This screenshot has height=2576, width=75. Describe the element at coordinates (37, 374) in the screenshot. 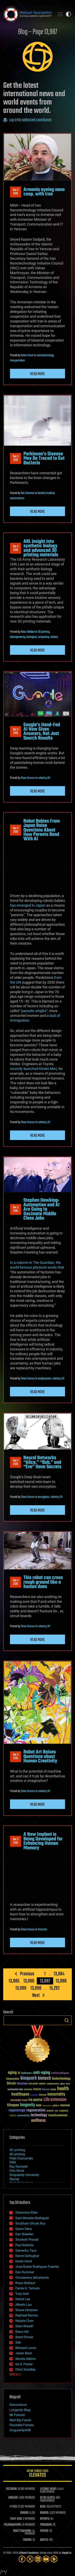

I see `Read more` at that location.